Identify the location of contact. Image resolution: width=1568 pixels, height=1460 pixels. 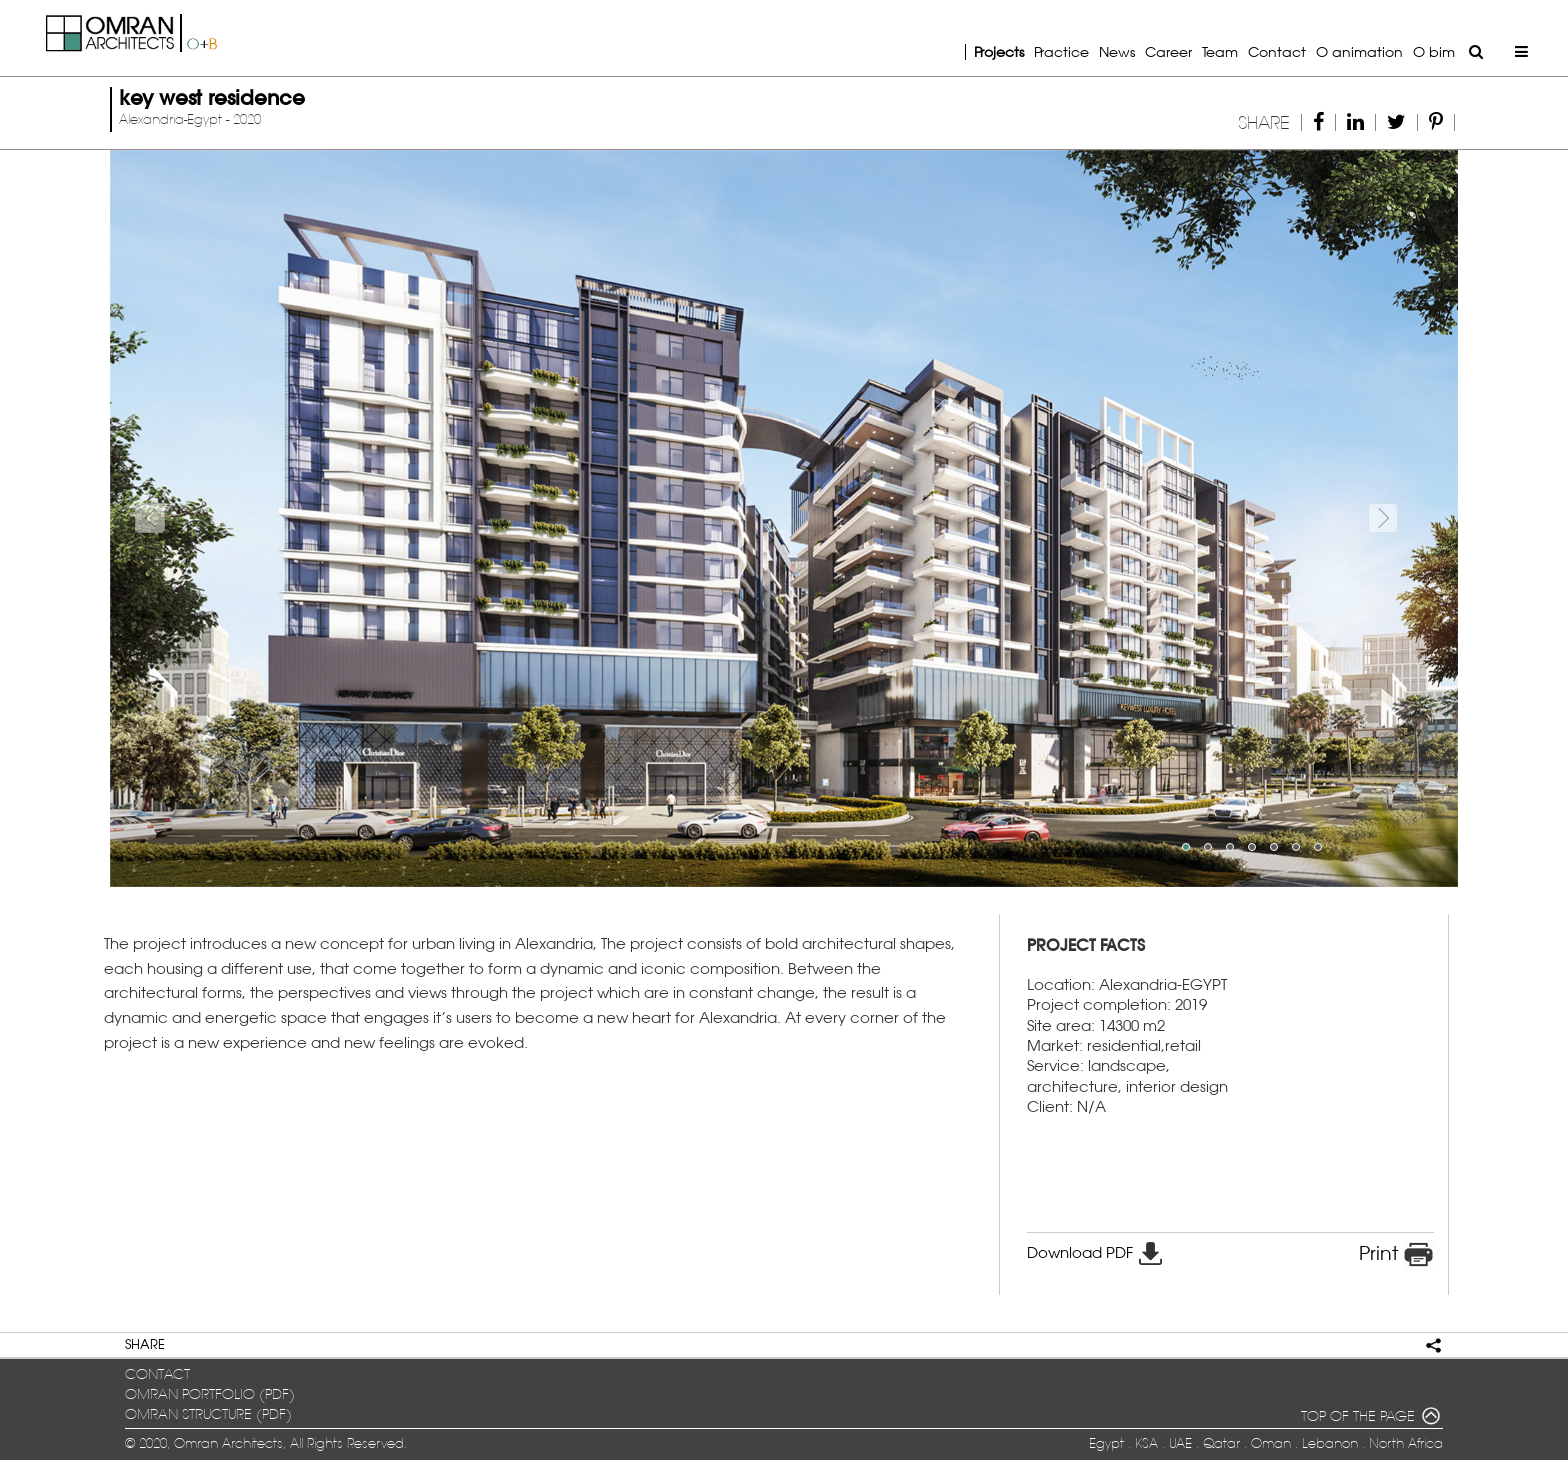
(157, 1374).